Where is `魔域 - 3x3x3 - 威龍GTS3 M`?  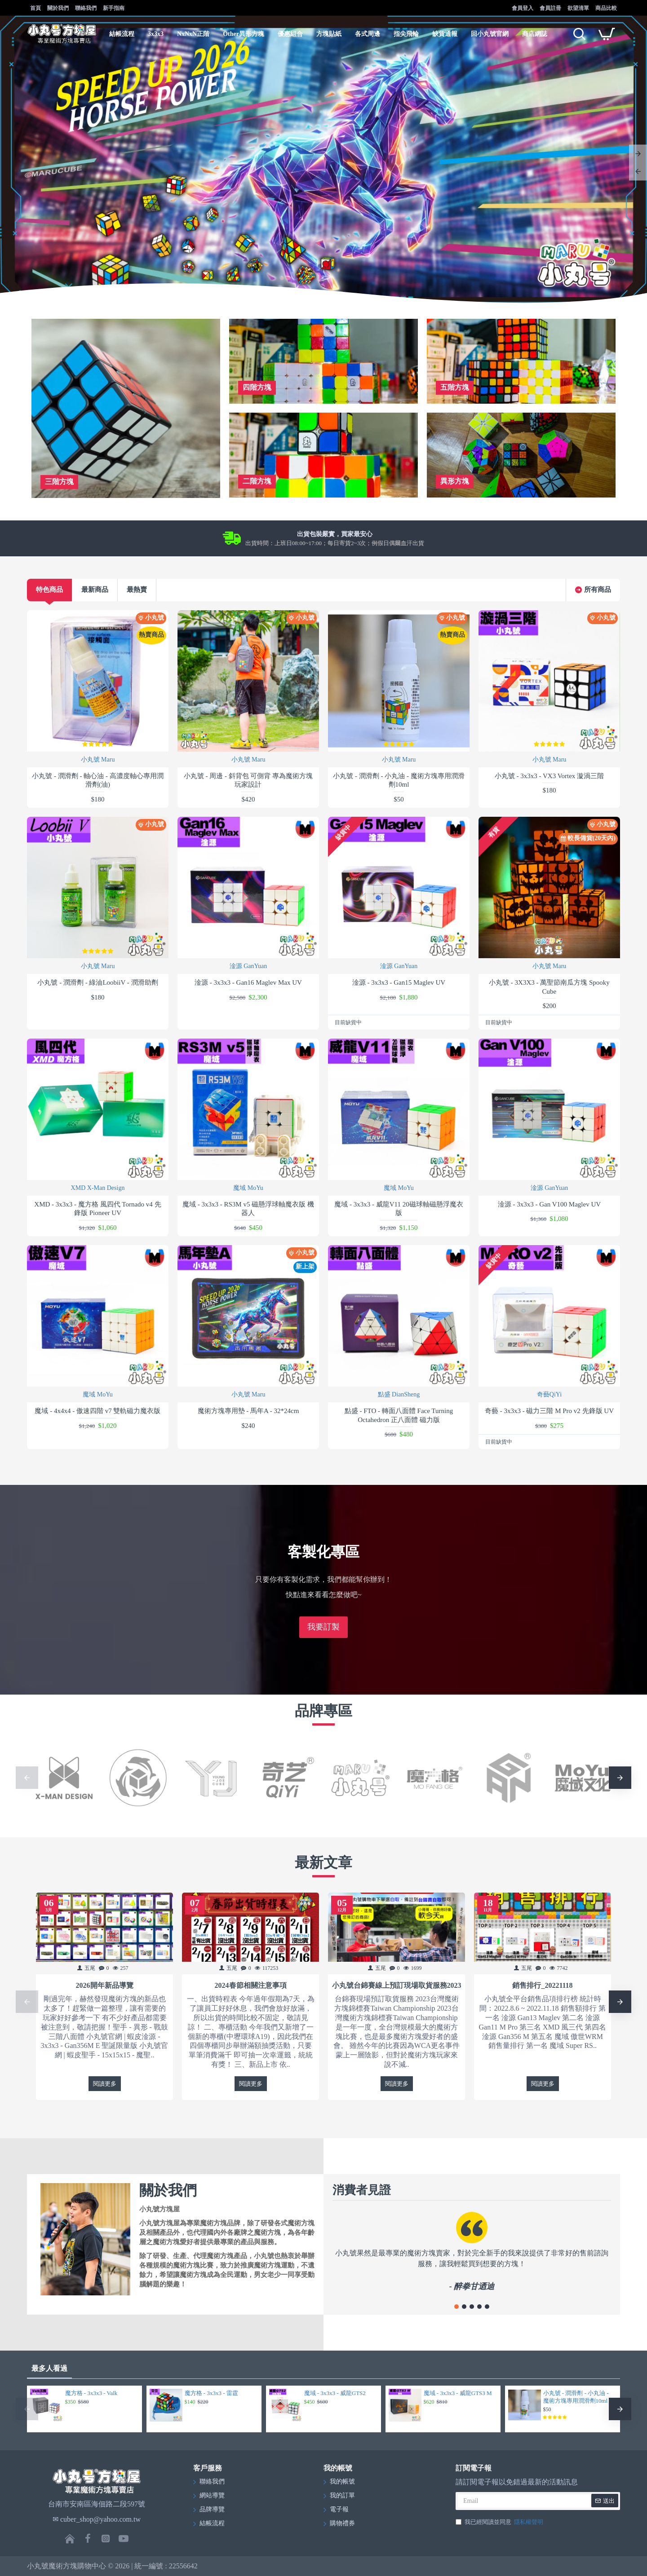
魔域 - 3x3x3 - 威龍GTS3 M is located at coordinates (458, 2393).